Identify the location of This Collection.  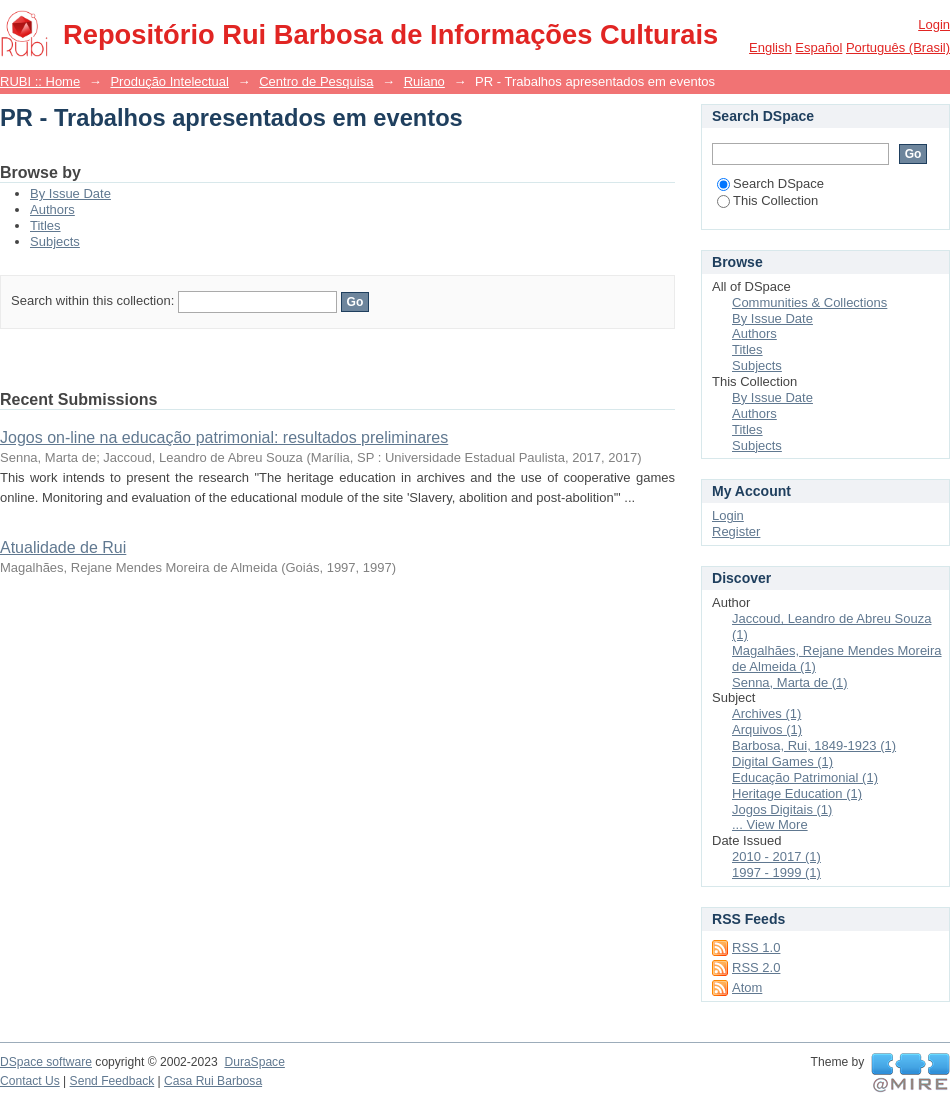
(767, 200).